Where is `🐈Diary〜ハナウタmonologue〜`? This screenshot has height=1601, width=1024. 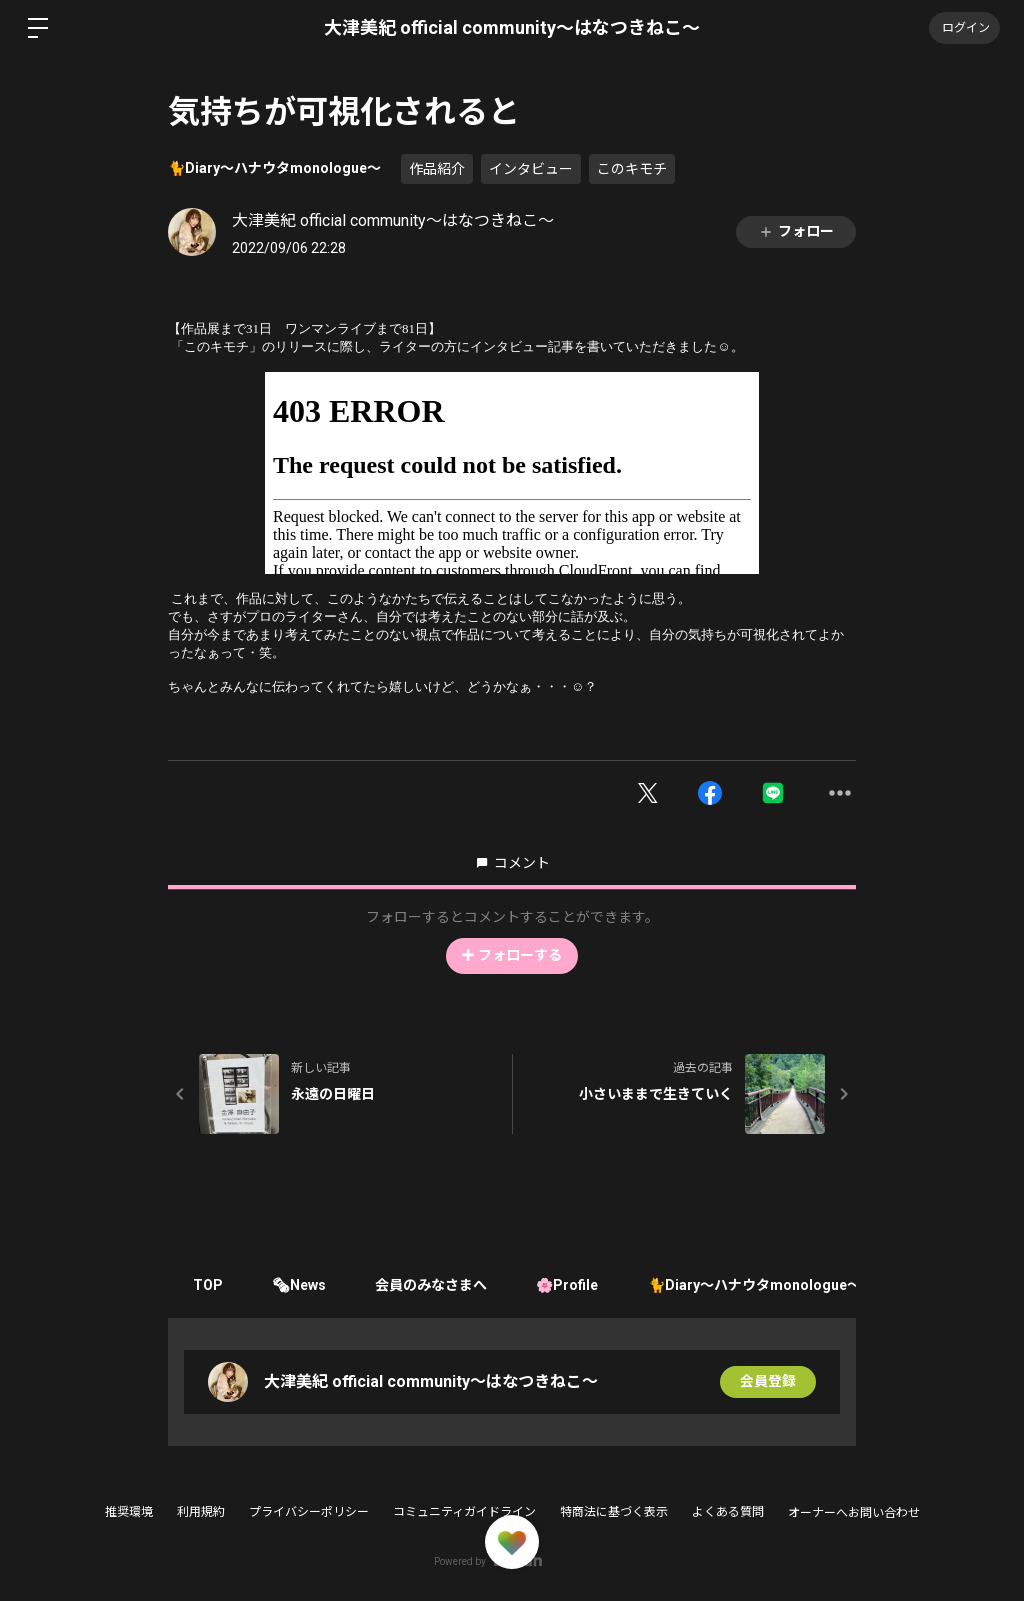
🐈Diary〜ハナウタmonologue〜 is located at coordinates (274, 168).